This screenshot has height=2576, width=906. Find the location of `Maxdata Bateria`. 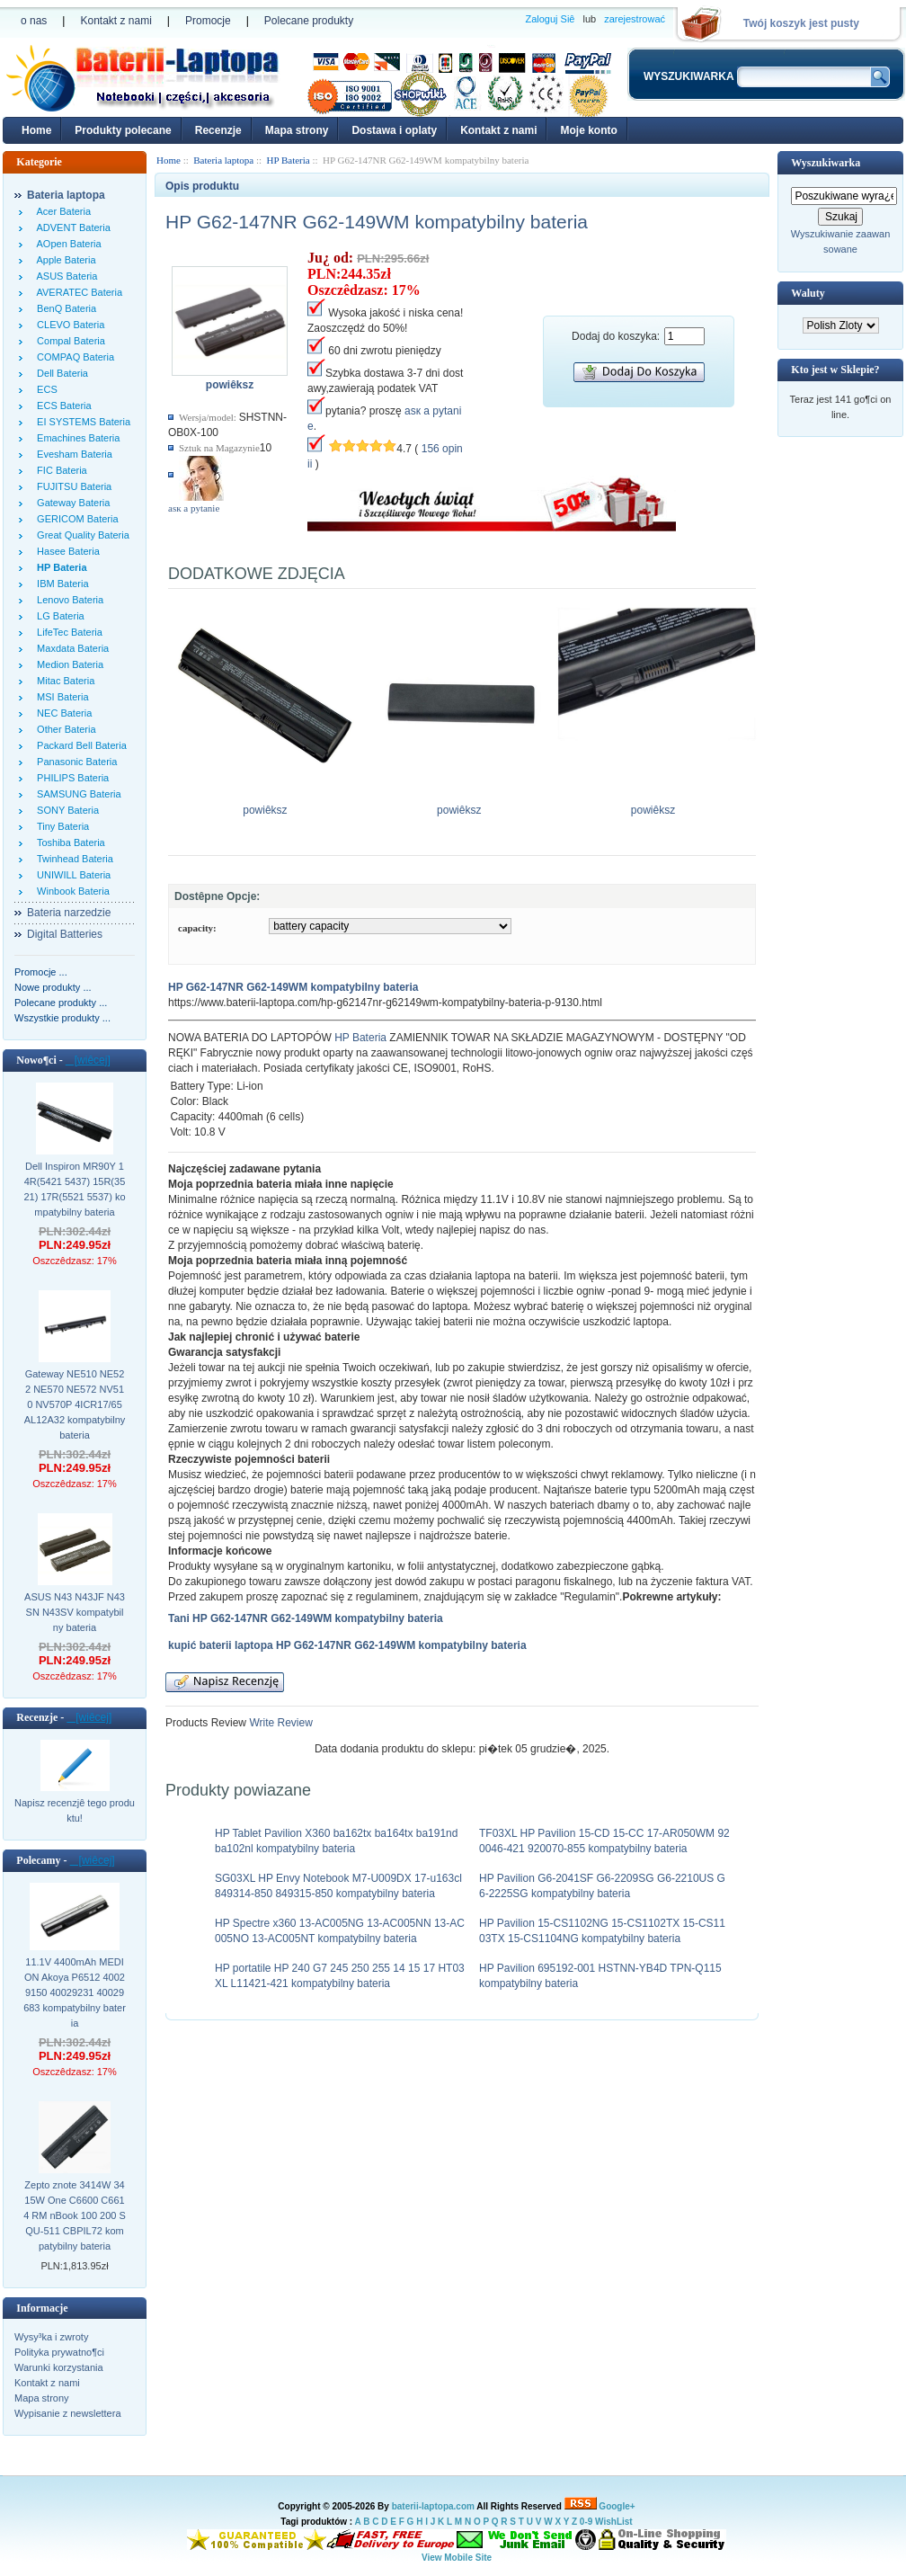

Maxdata Bateria is located at coordinates (70, 648).